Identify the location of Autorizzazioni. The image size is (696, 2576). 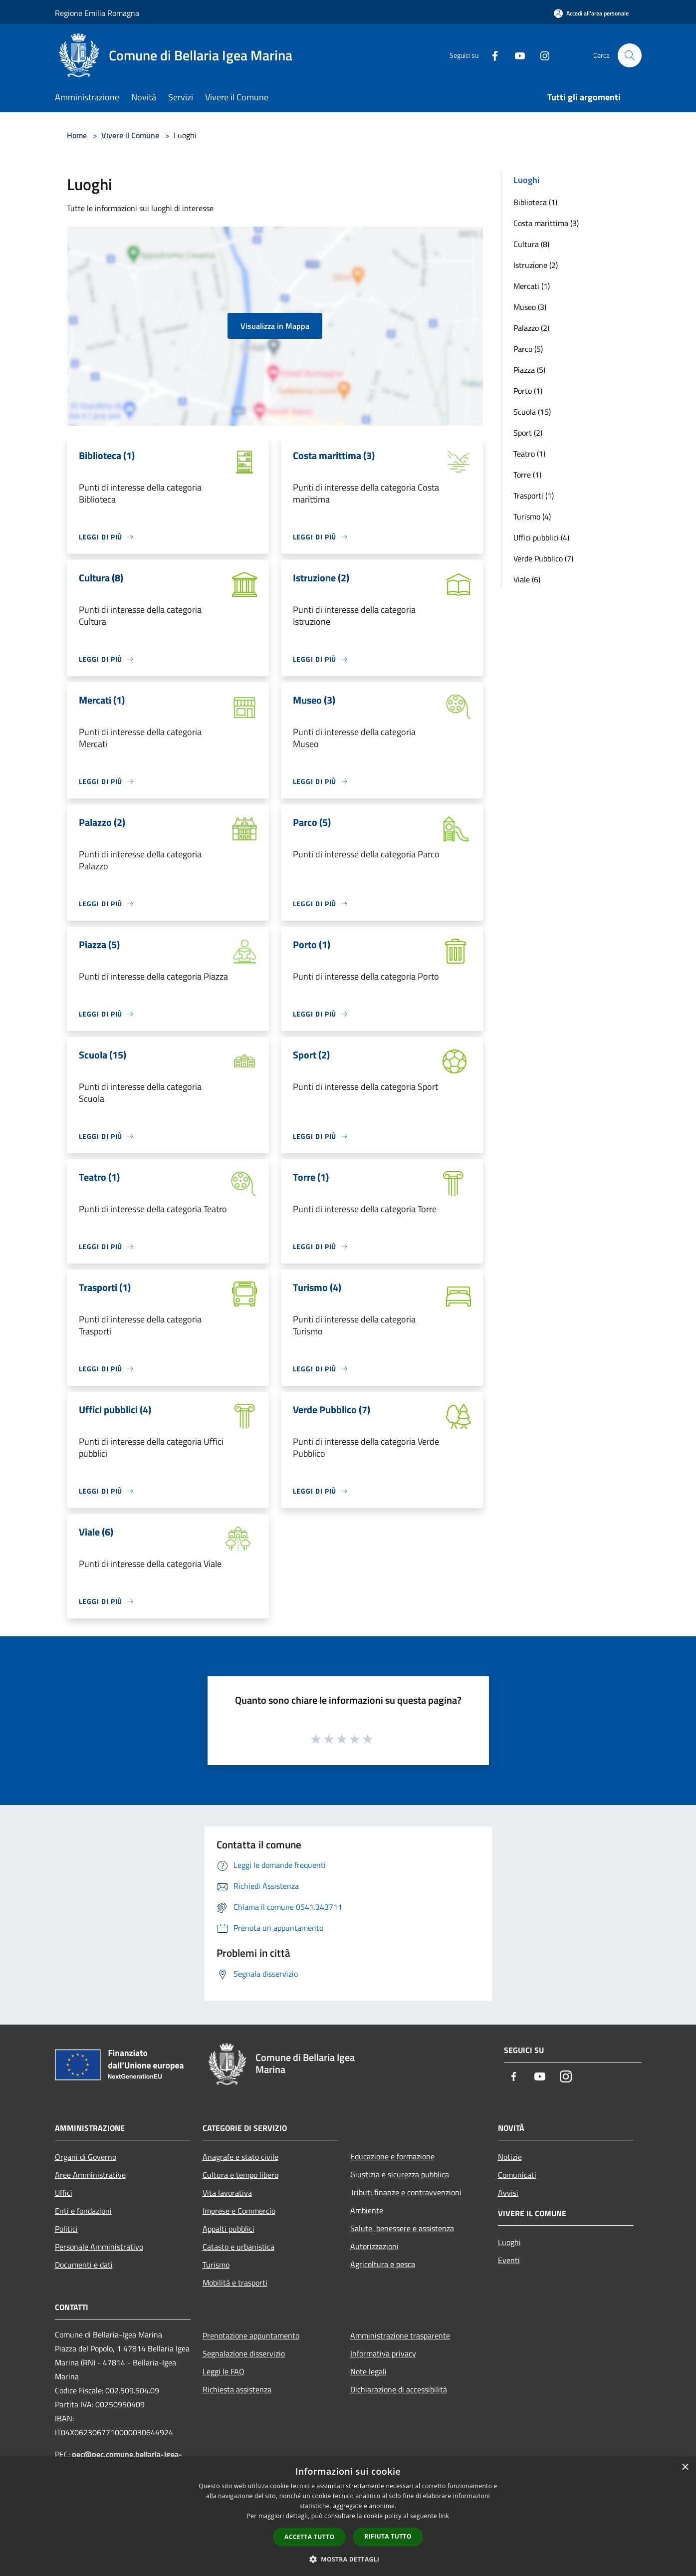
(374, 2246).